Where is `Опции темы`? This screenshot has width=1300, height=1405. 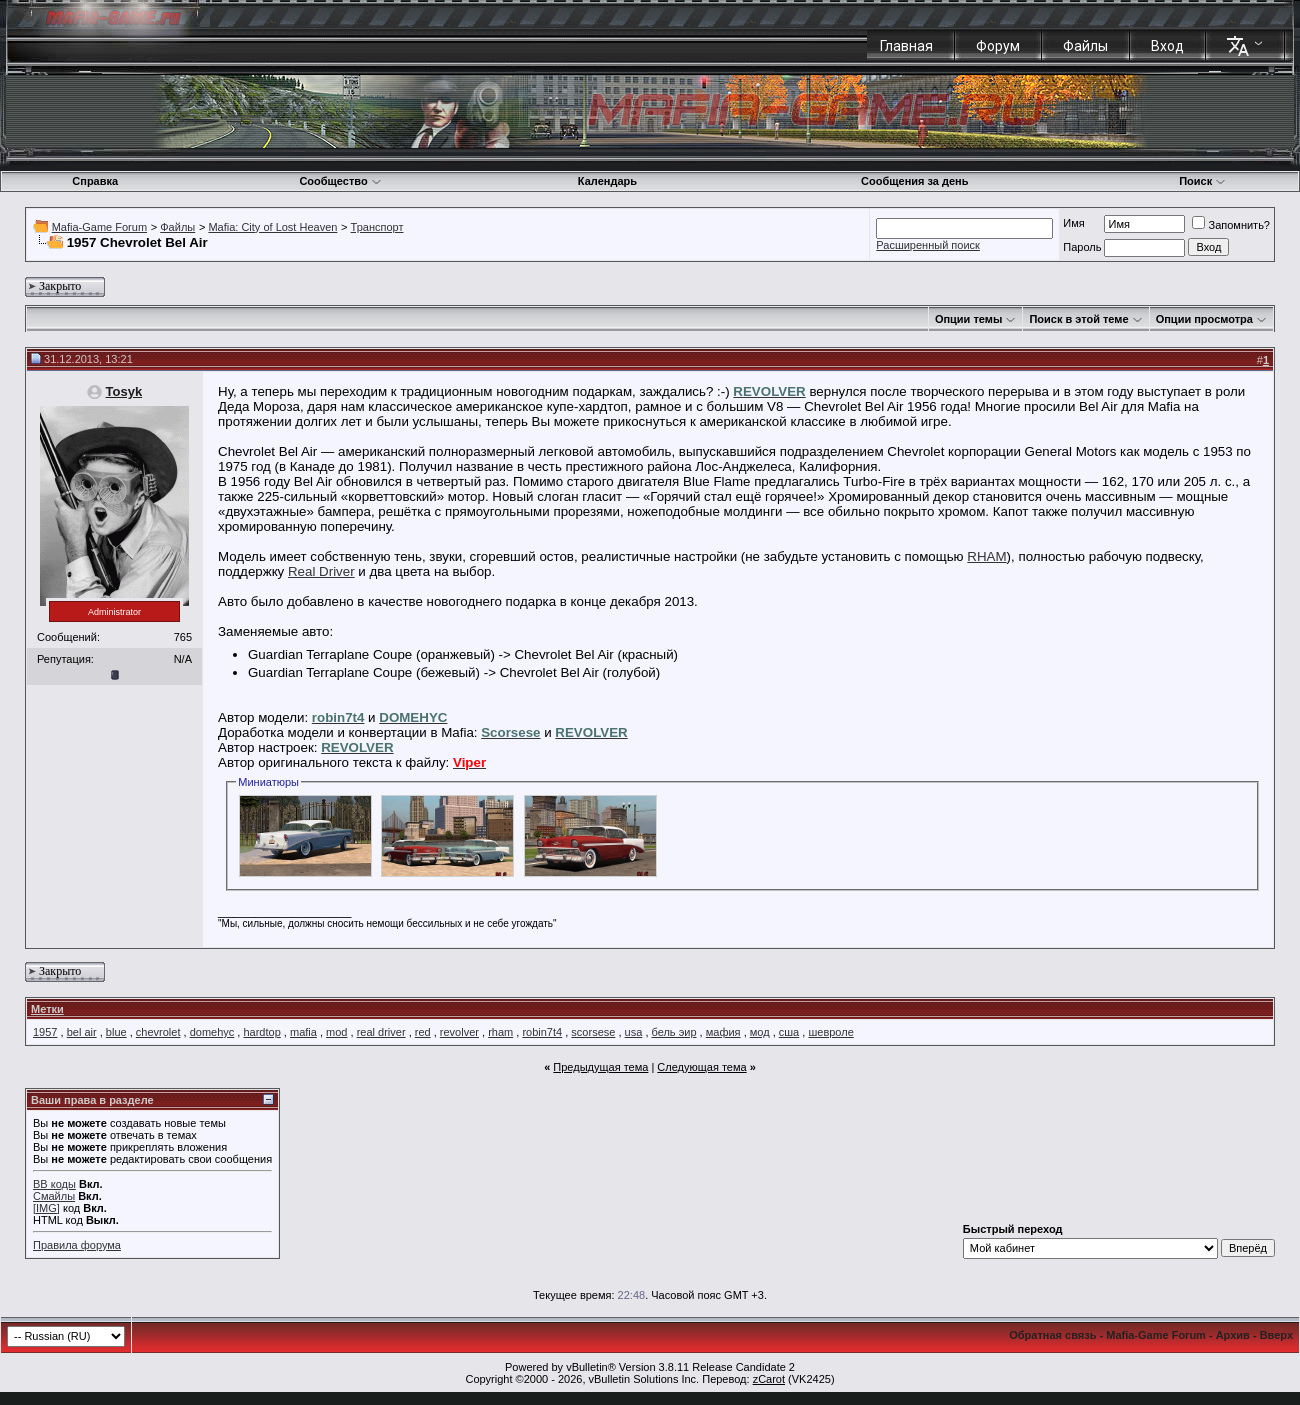
Опции темы is located at coordinates (968, 319).